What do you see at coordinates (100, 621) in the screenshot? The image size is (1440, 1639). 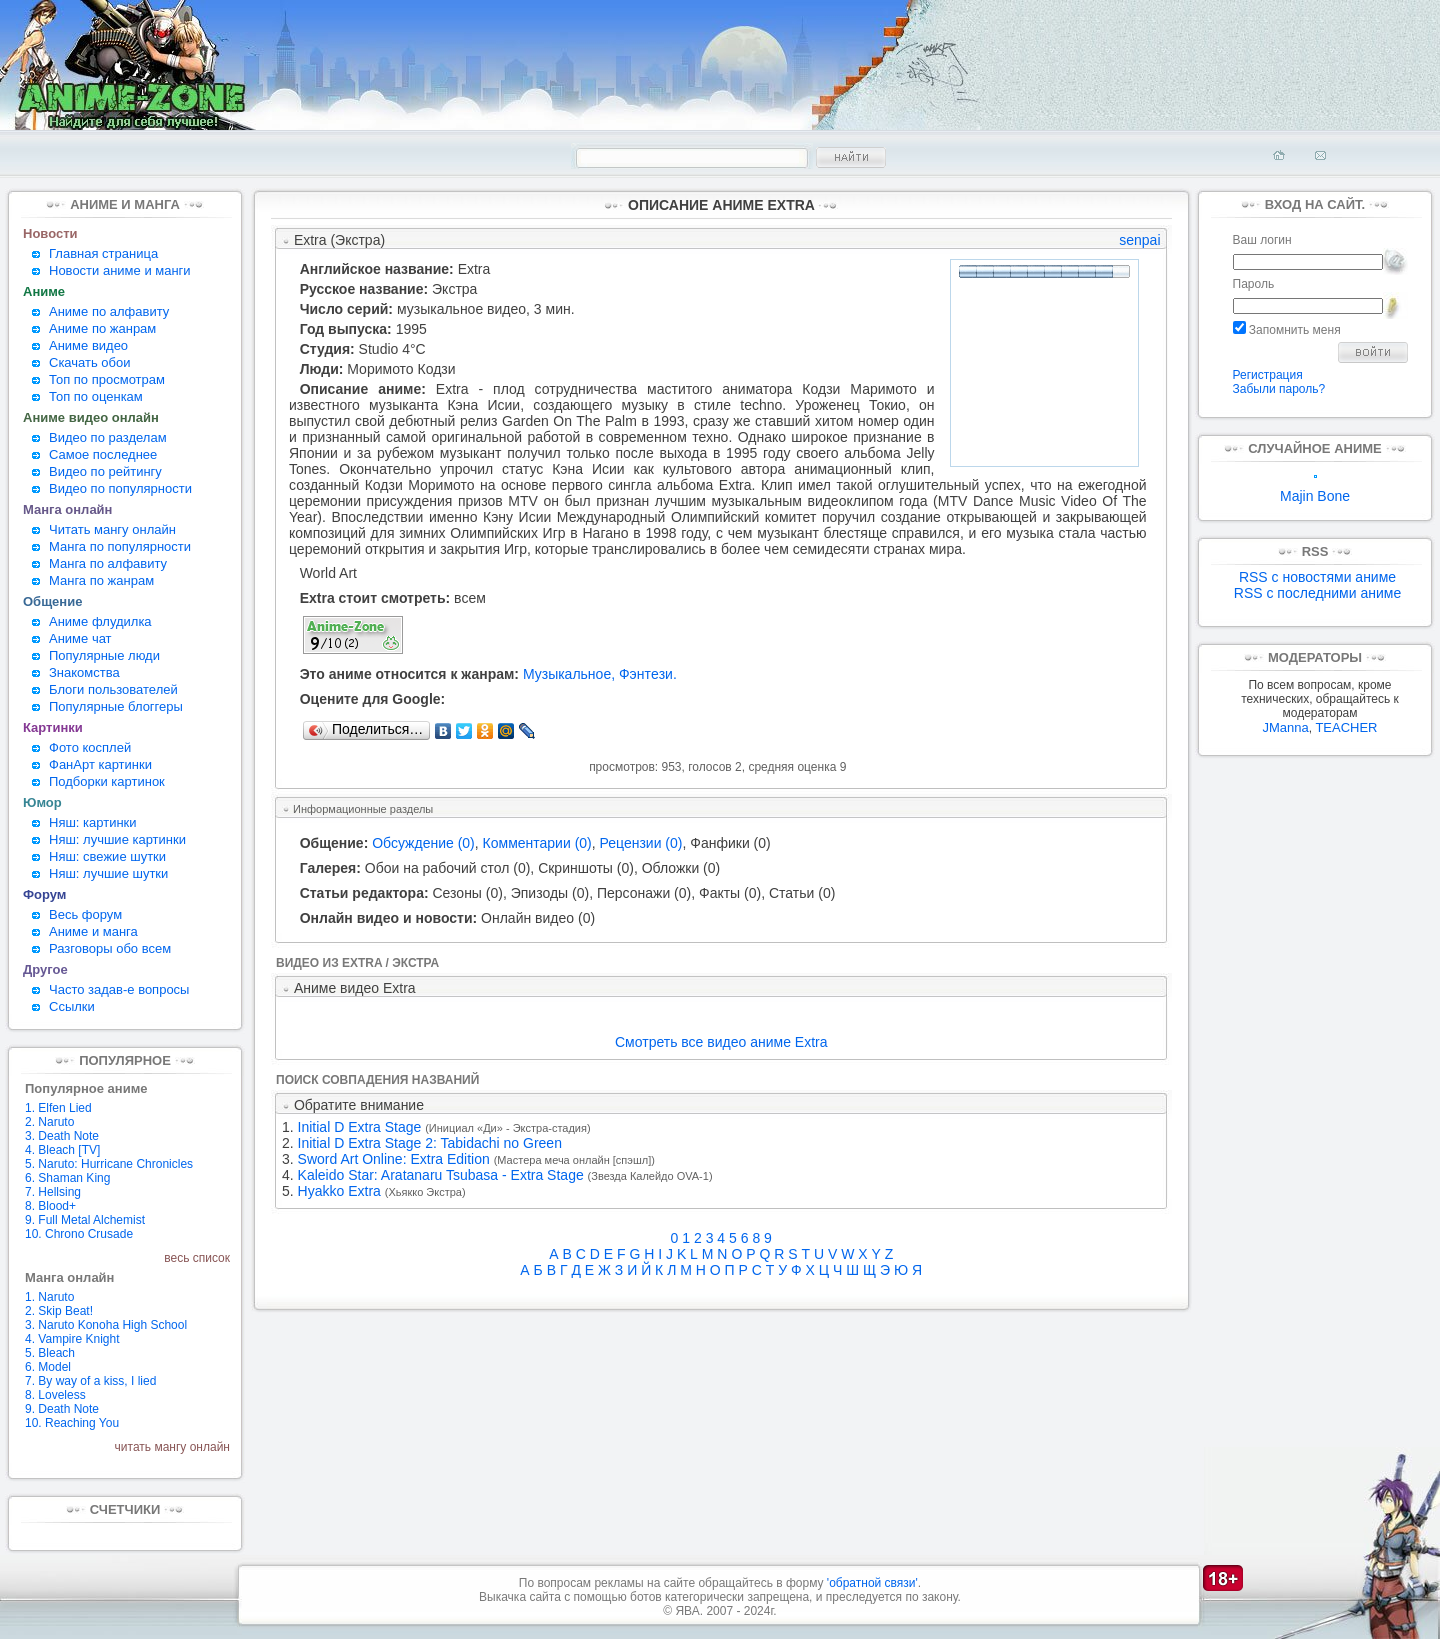 I see `Аниме флудилка` at bounding box center [100, 621].